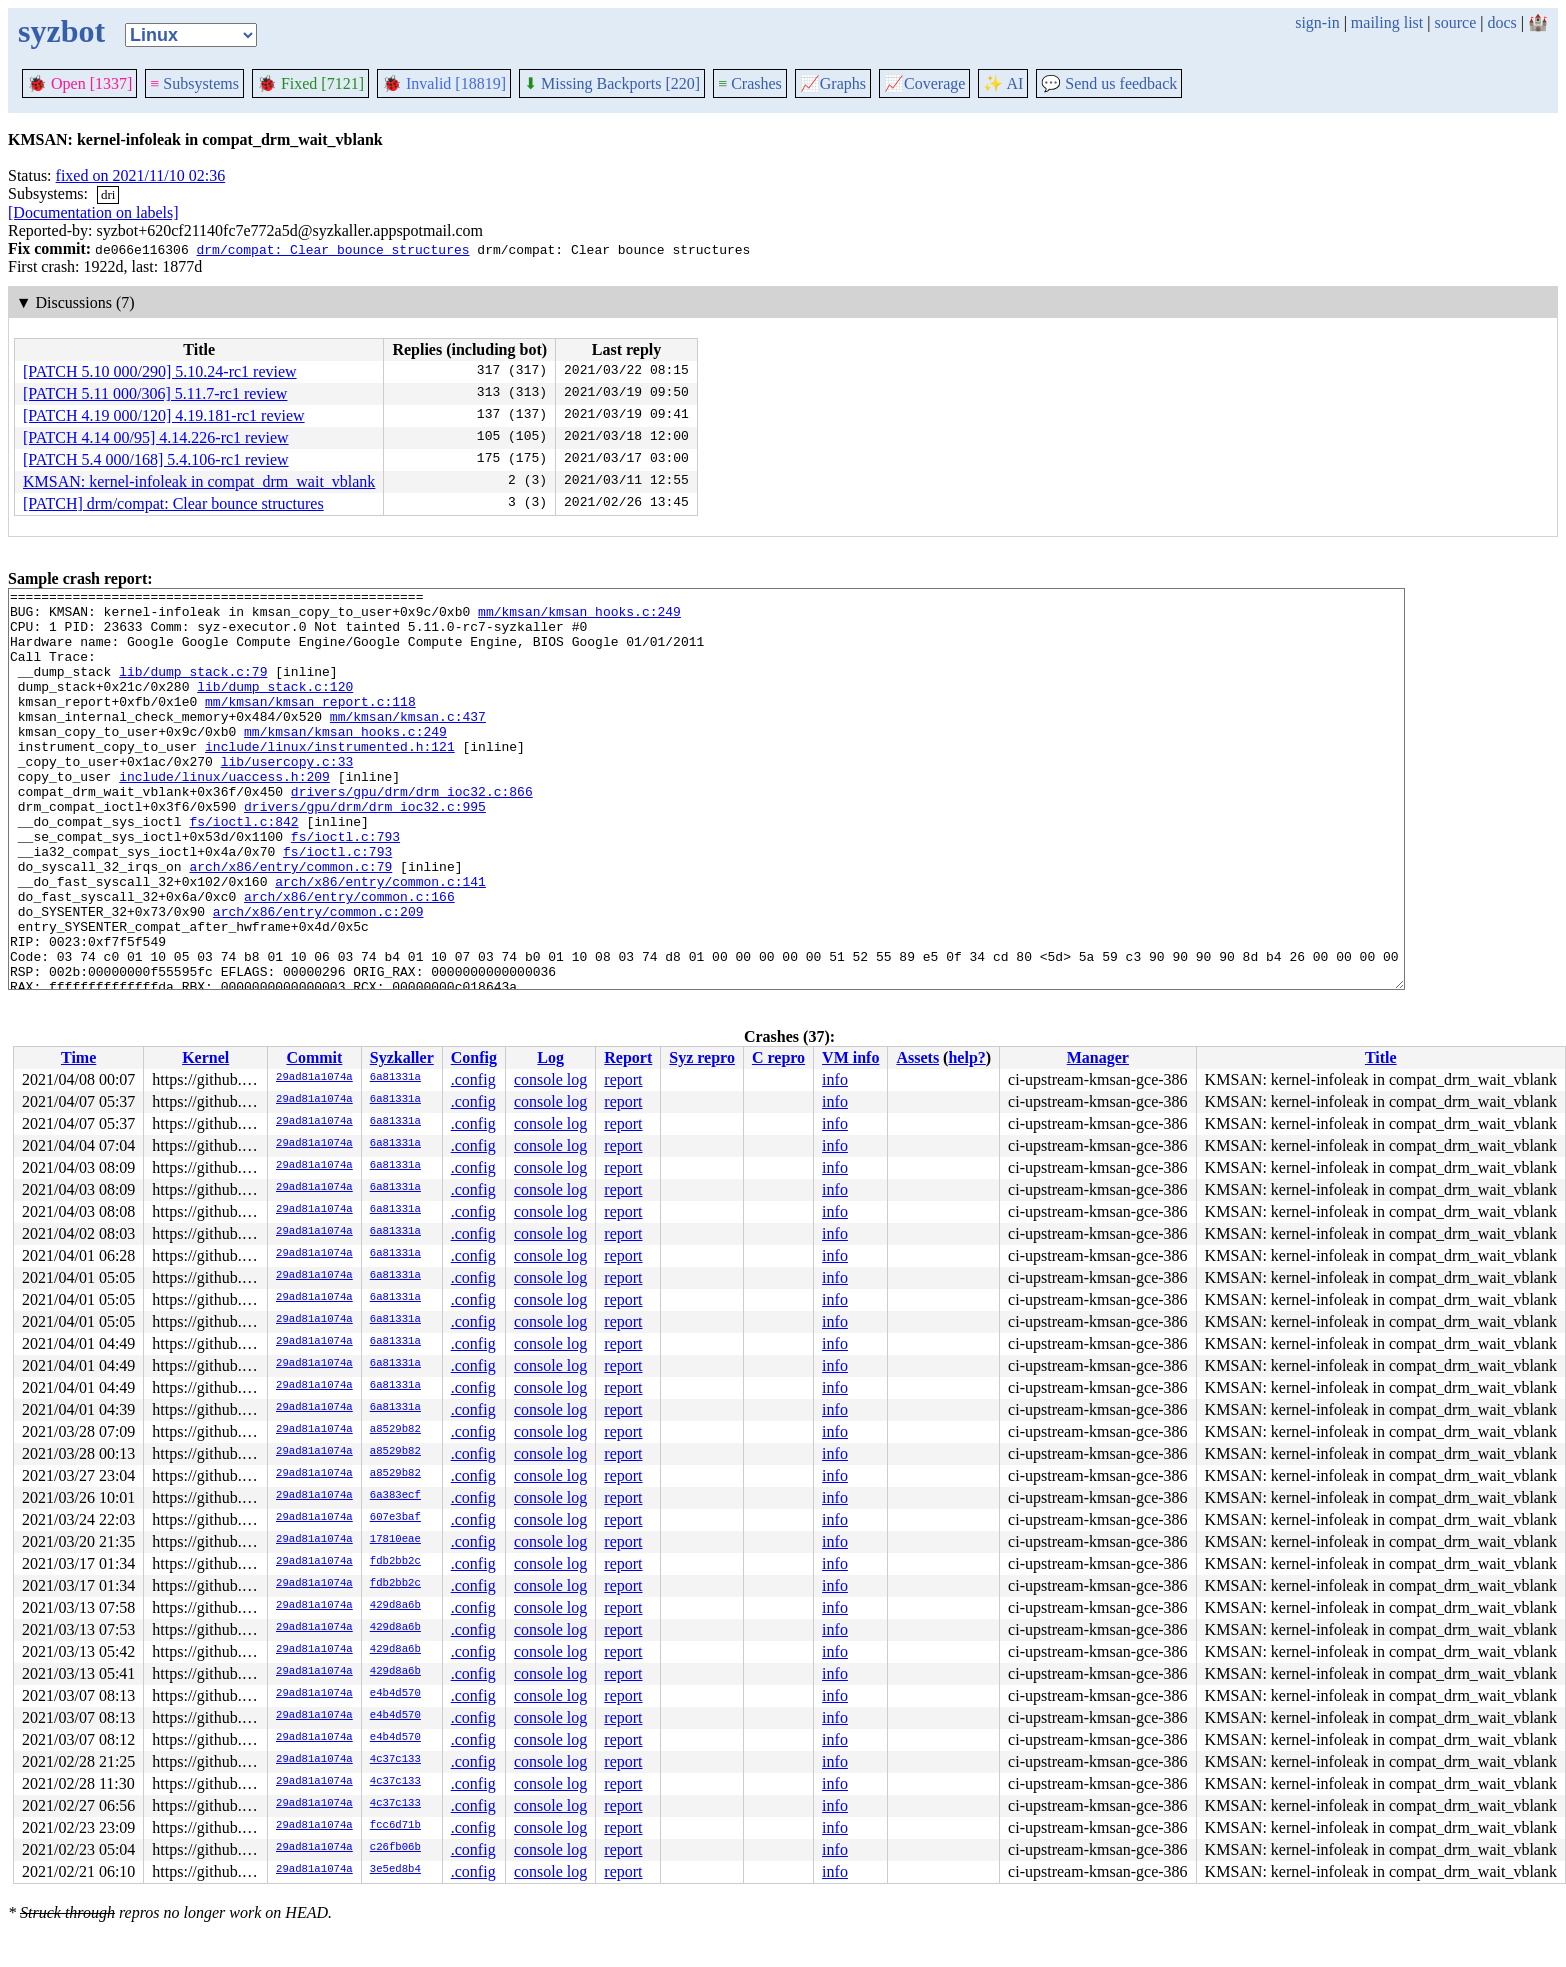 The height and width of the screenshot is (1967, 1566). What do you see at coordinates (924, 83) in the screenshot?
I see `Coverage` at bounding box center [924, 83].